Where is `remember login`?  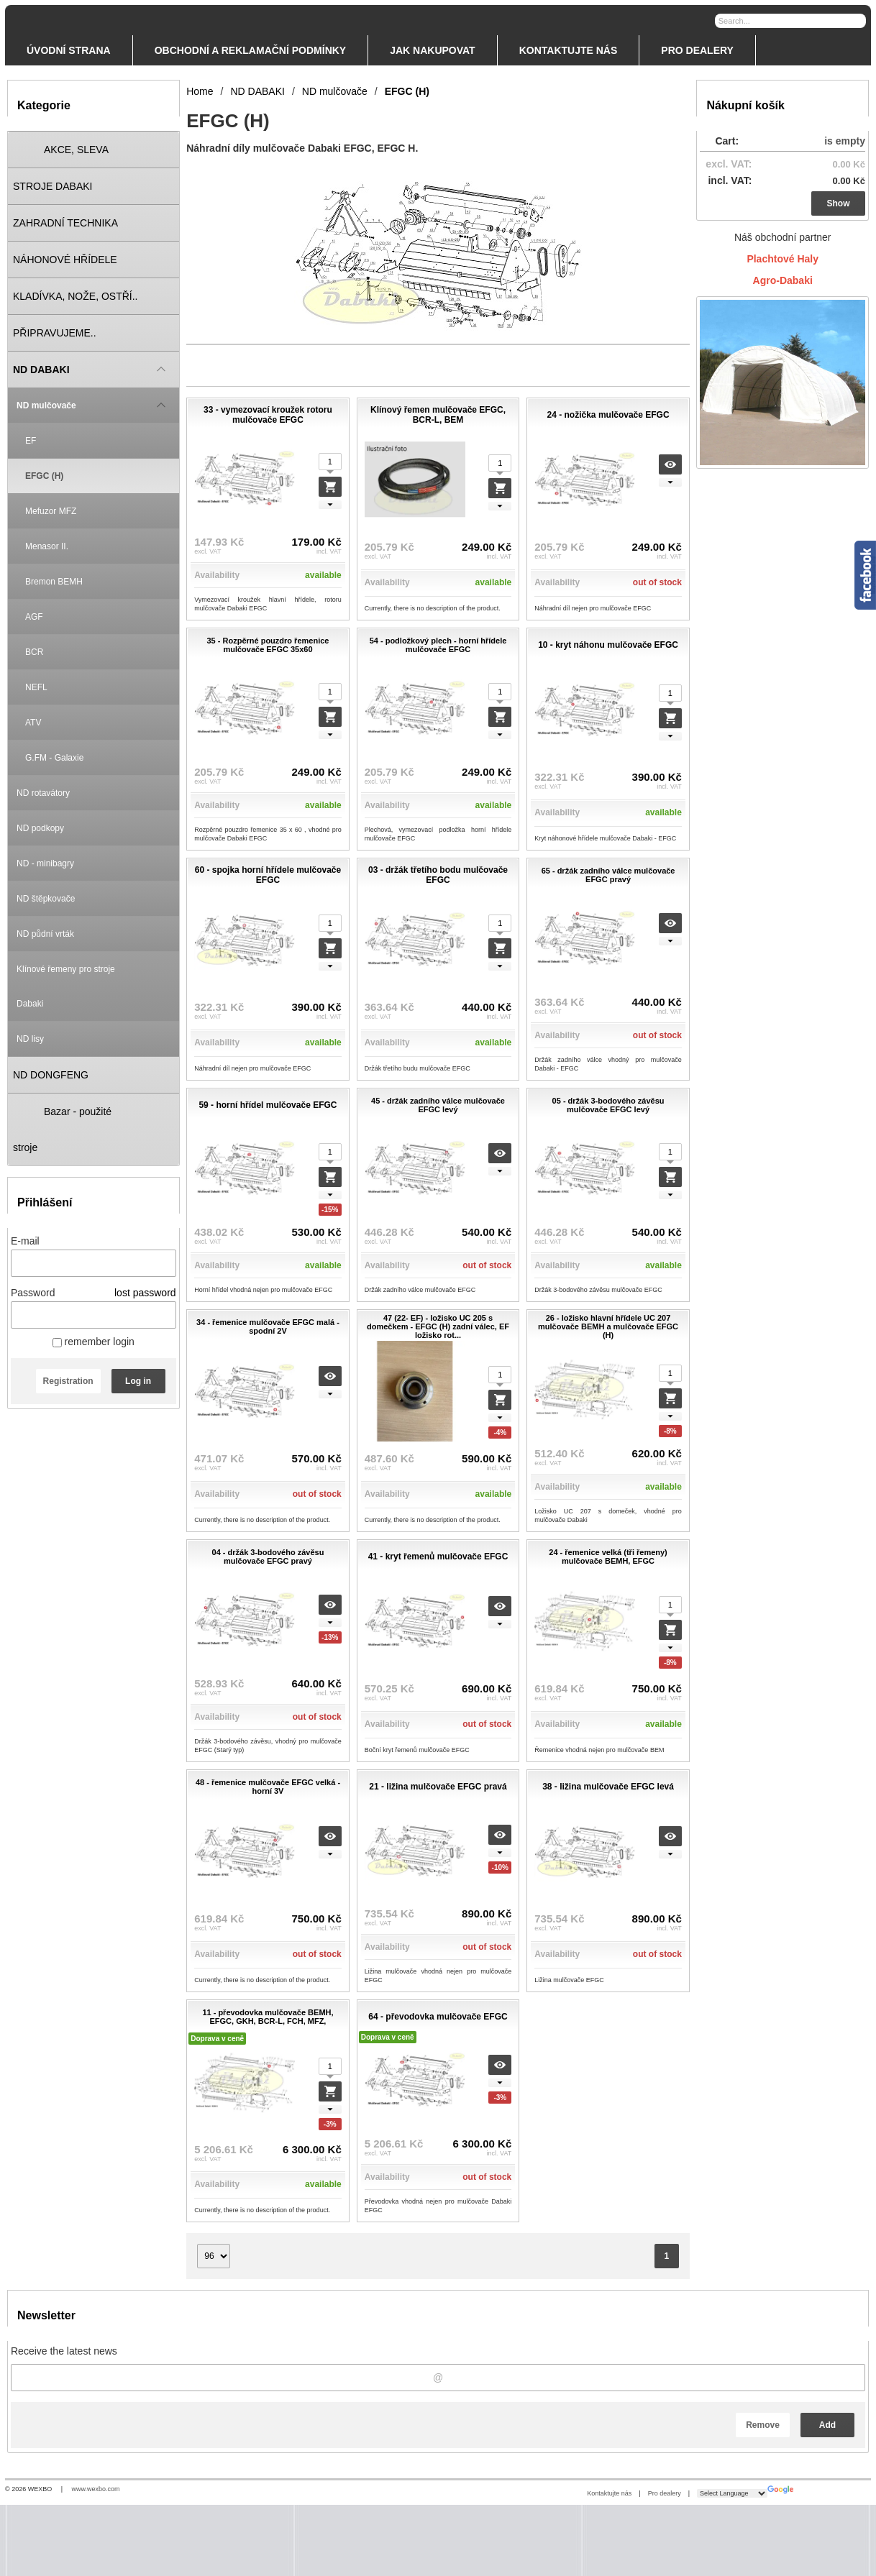
remember login is located at coordinates (93, 1341).